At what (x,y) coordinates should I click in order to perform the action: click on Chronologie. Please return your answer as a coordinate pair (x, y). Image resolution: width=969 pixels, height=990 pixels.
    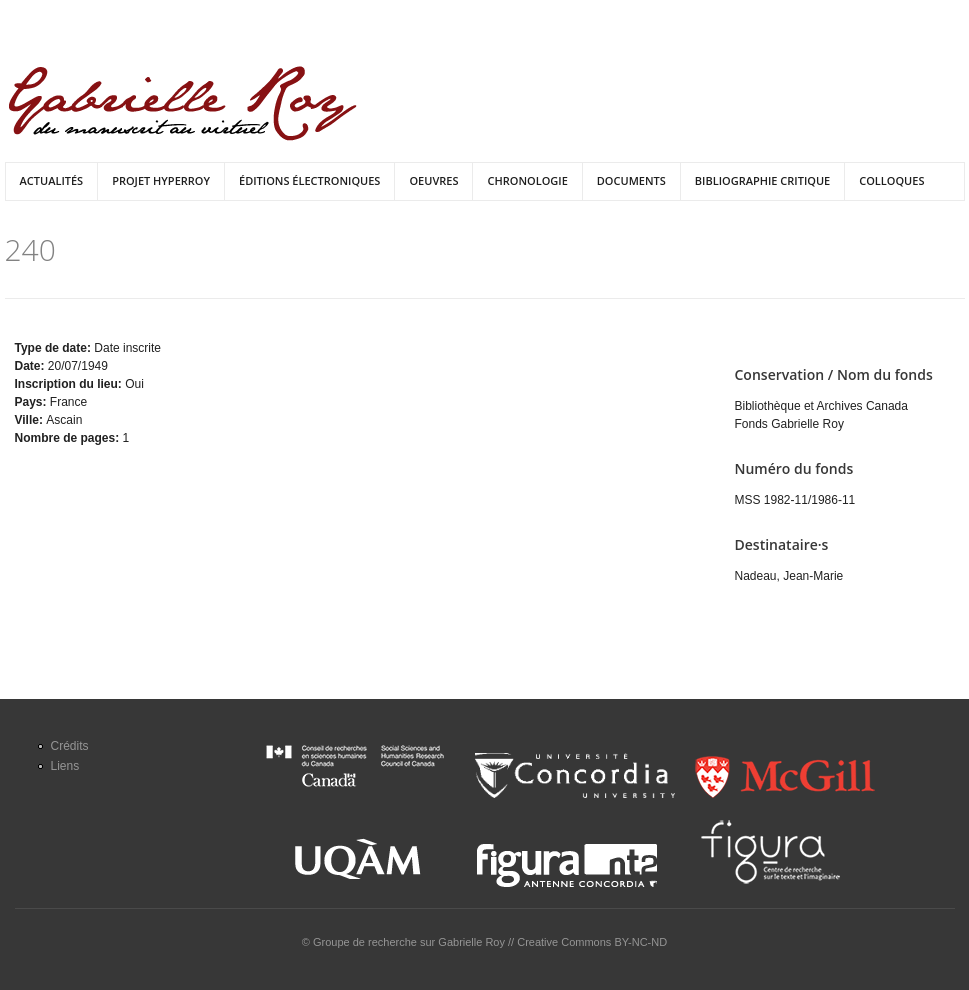
    Looking at the image, I should click on (527, 180).